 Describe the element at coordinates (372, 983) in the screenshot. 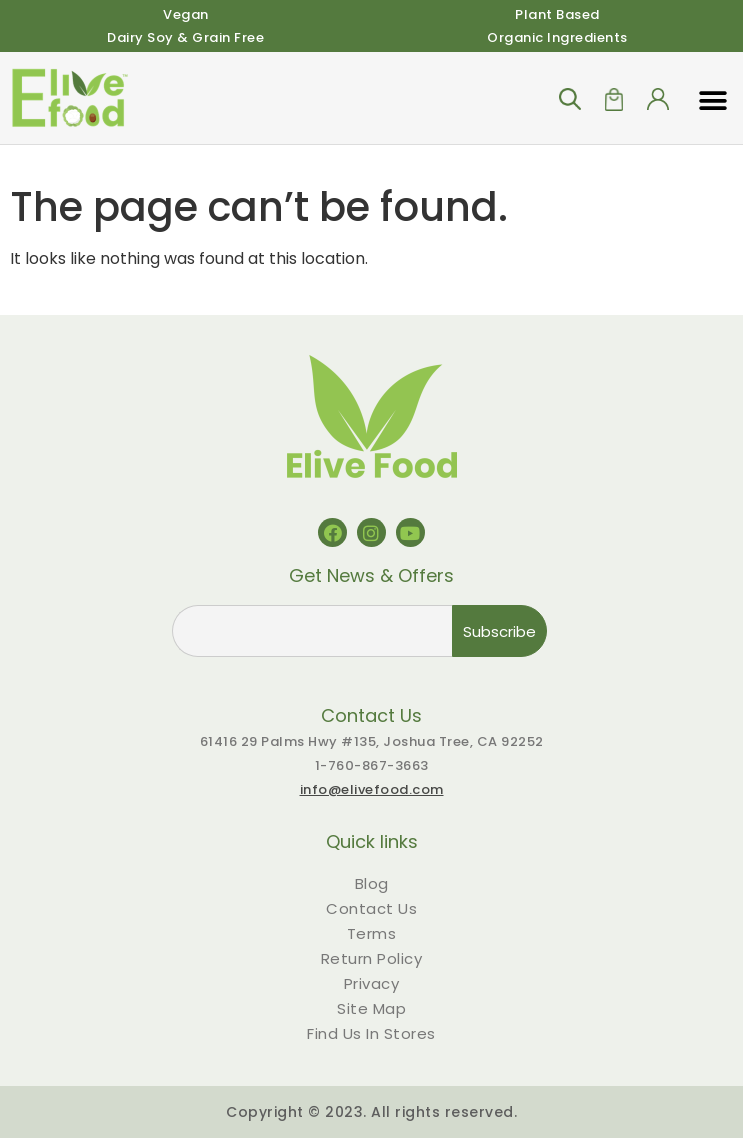

I see `Privacy` at that location.